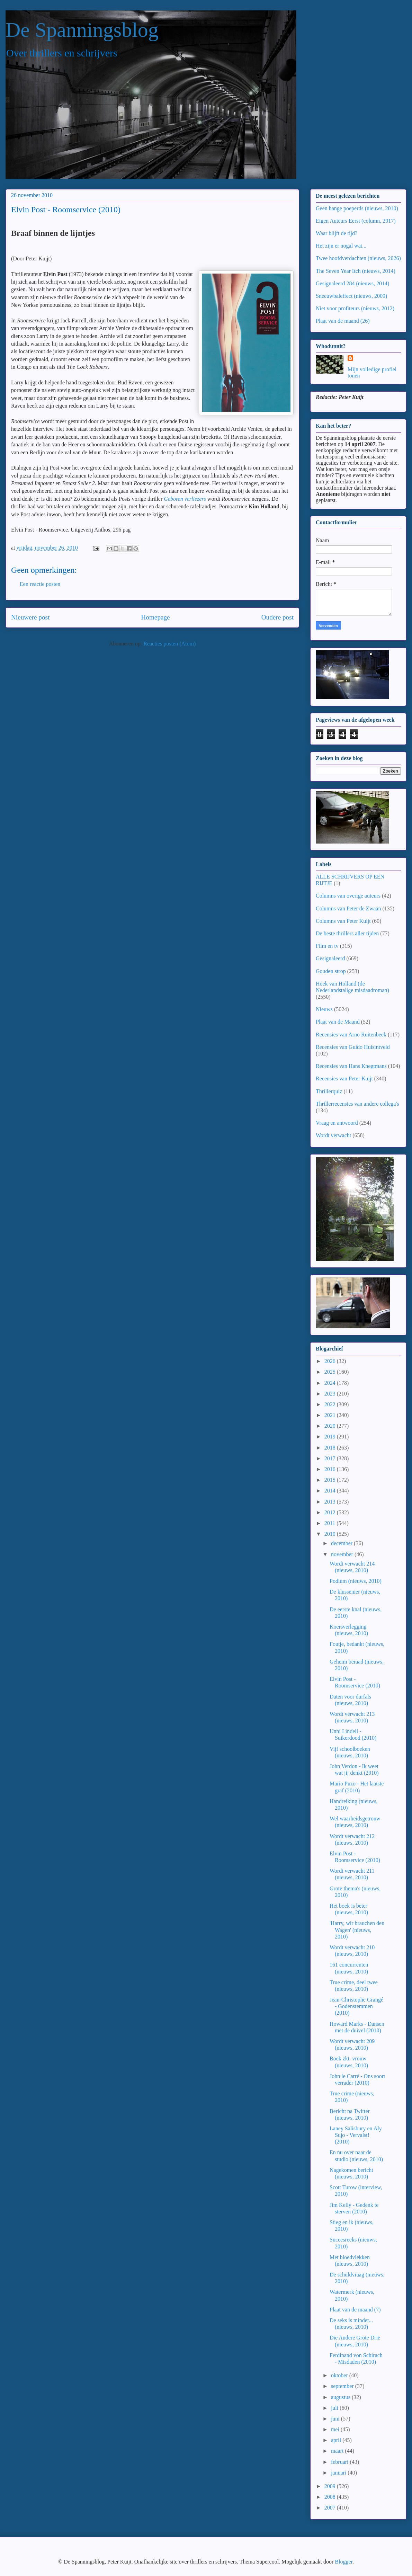 This screenshot has height=2576, width=412. Describe the element at coordinates (330, 958) in the screenshot. I see `Gesignaleerd` at that location.